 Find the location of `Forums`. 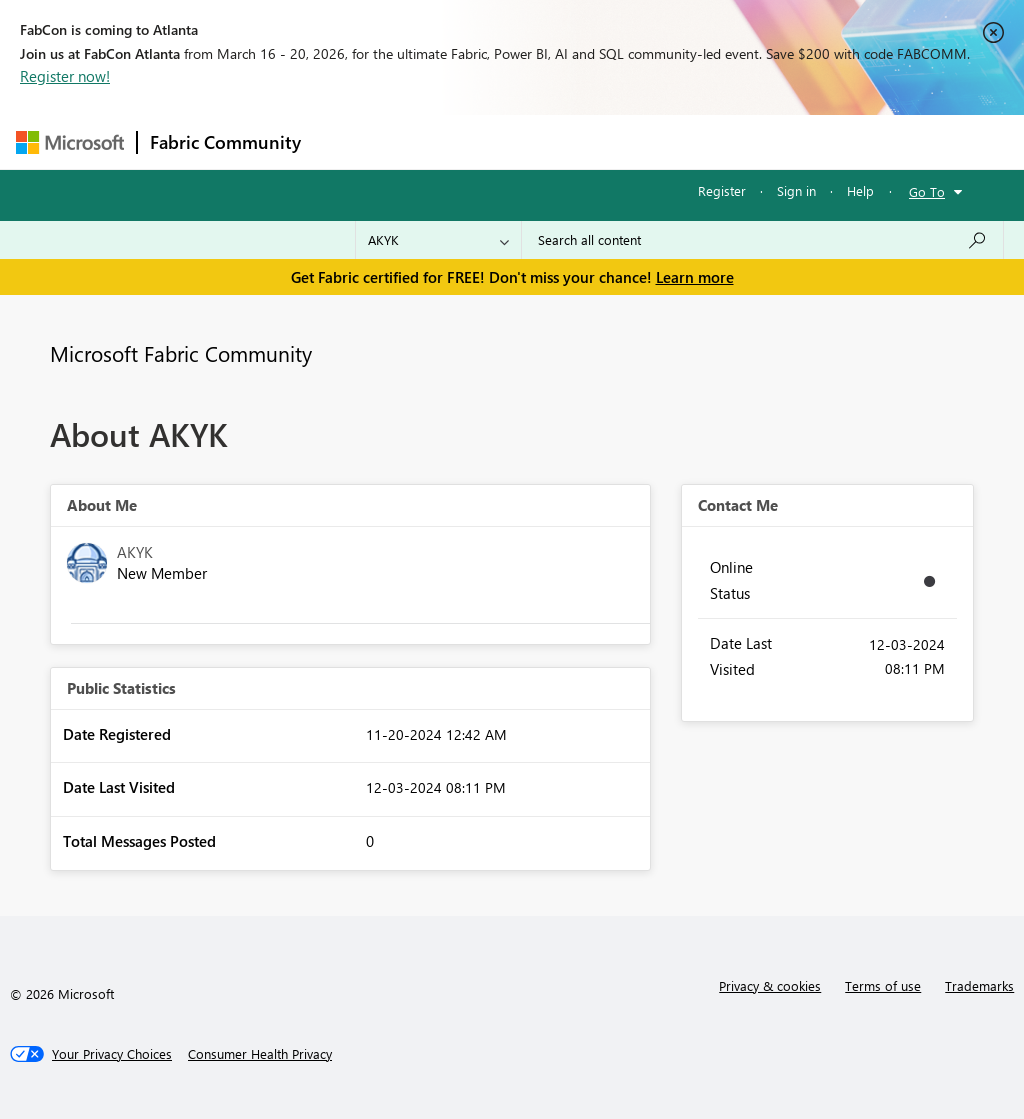

Forums is located at coordinates (346, 141).